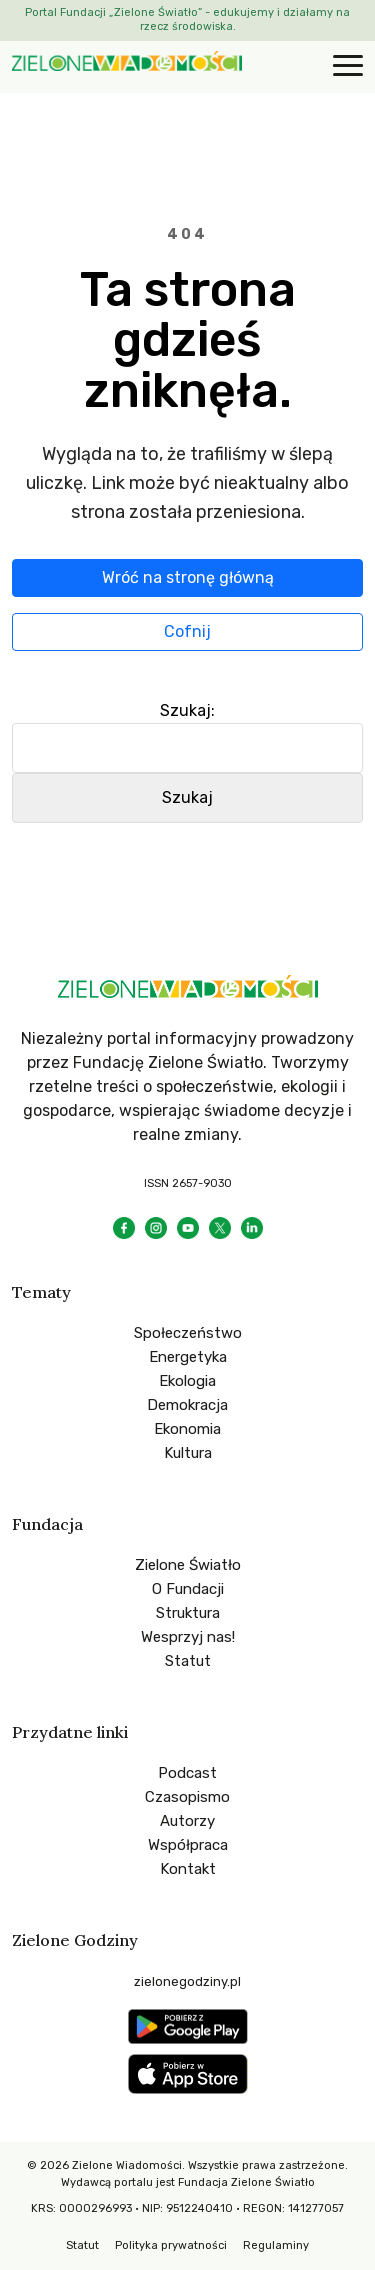  I want to click on O Fundacji, so click(188, 1589).